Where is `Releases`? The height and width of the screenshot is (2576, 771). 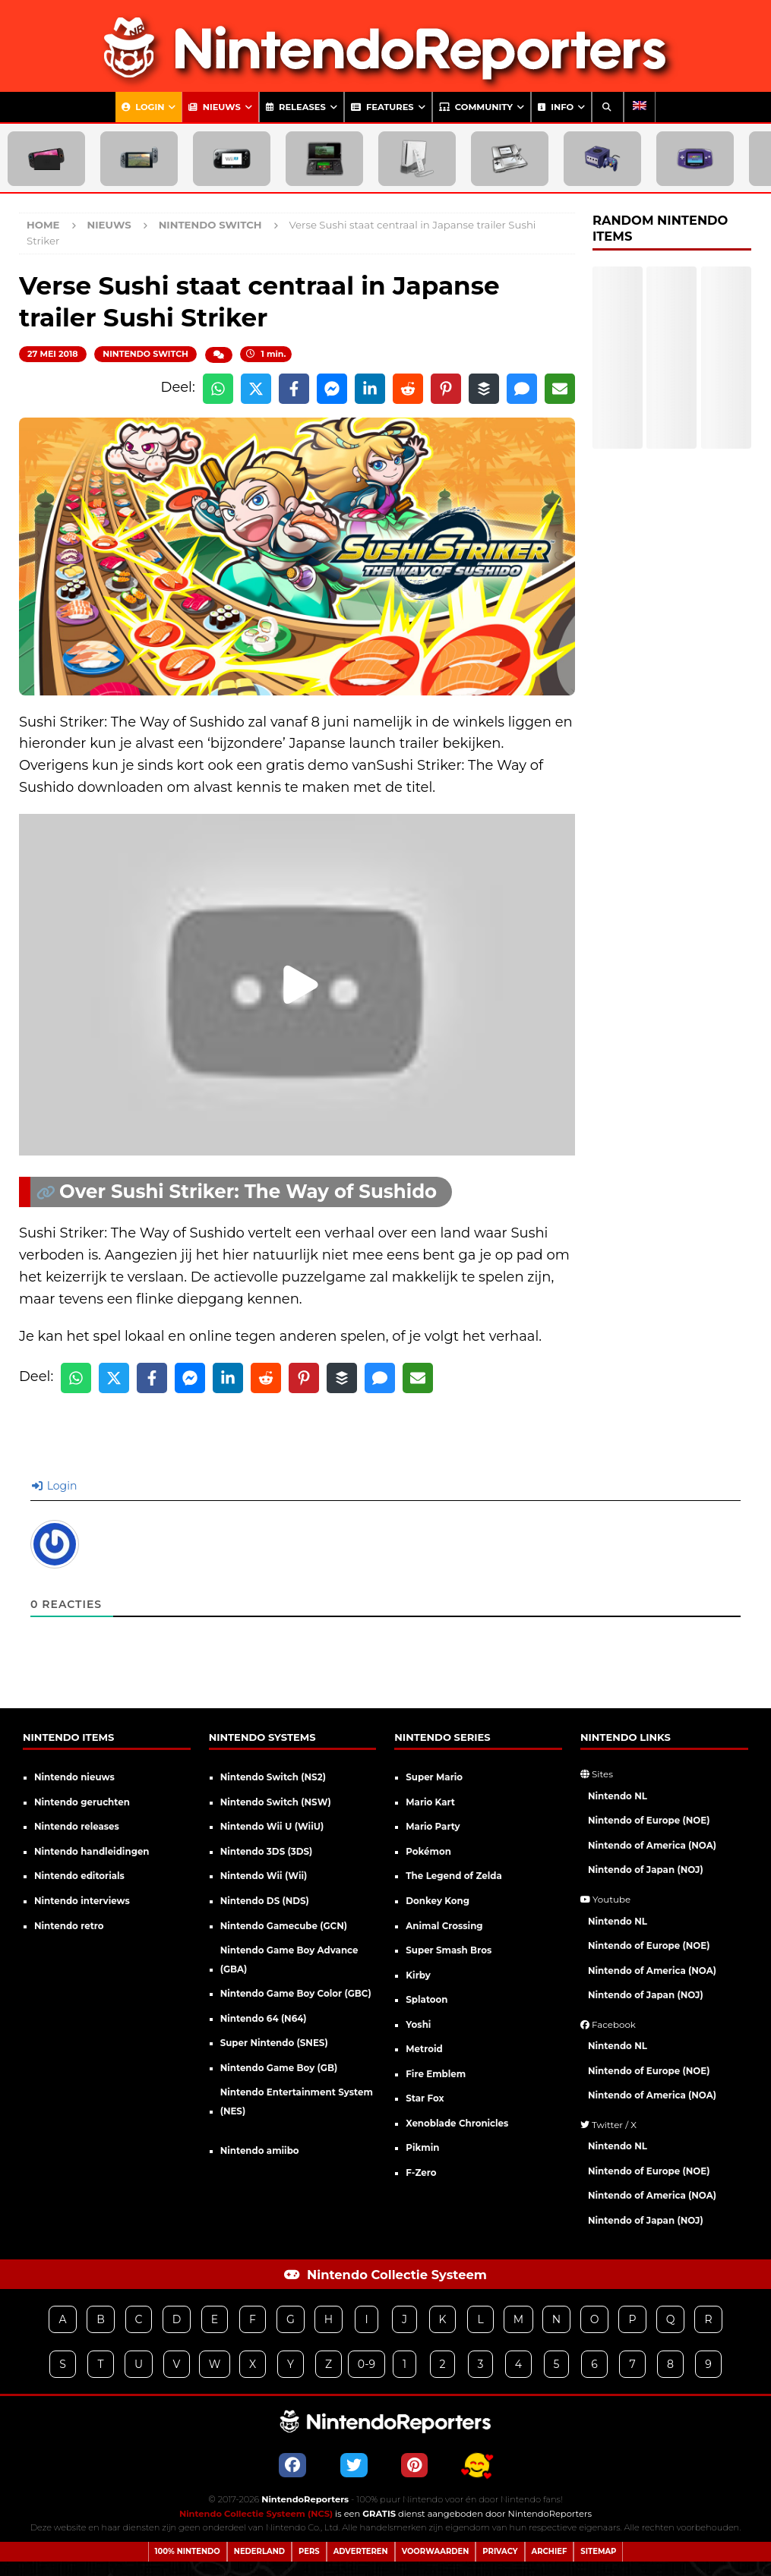 Releases is located at coordinates (296, 107).